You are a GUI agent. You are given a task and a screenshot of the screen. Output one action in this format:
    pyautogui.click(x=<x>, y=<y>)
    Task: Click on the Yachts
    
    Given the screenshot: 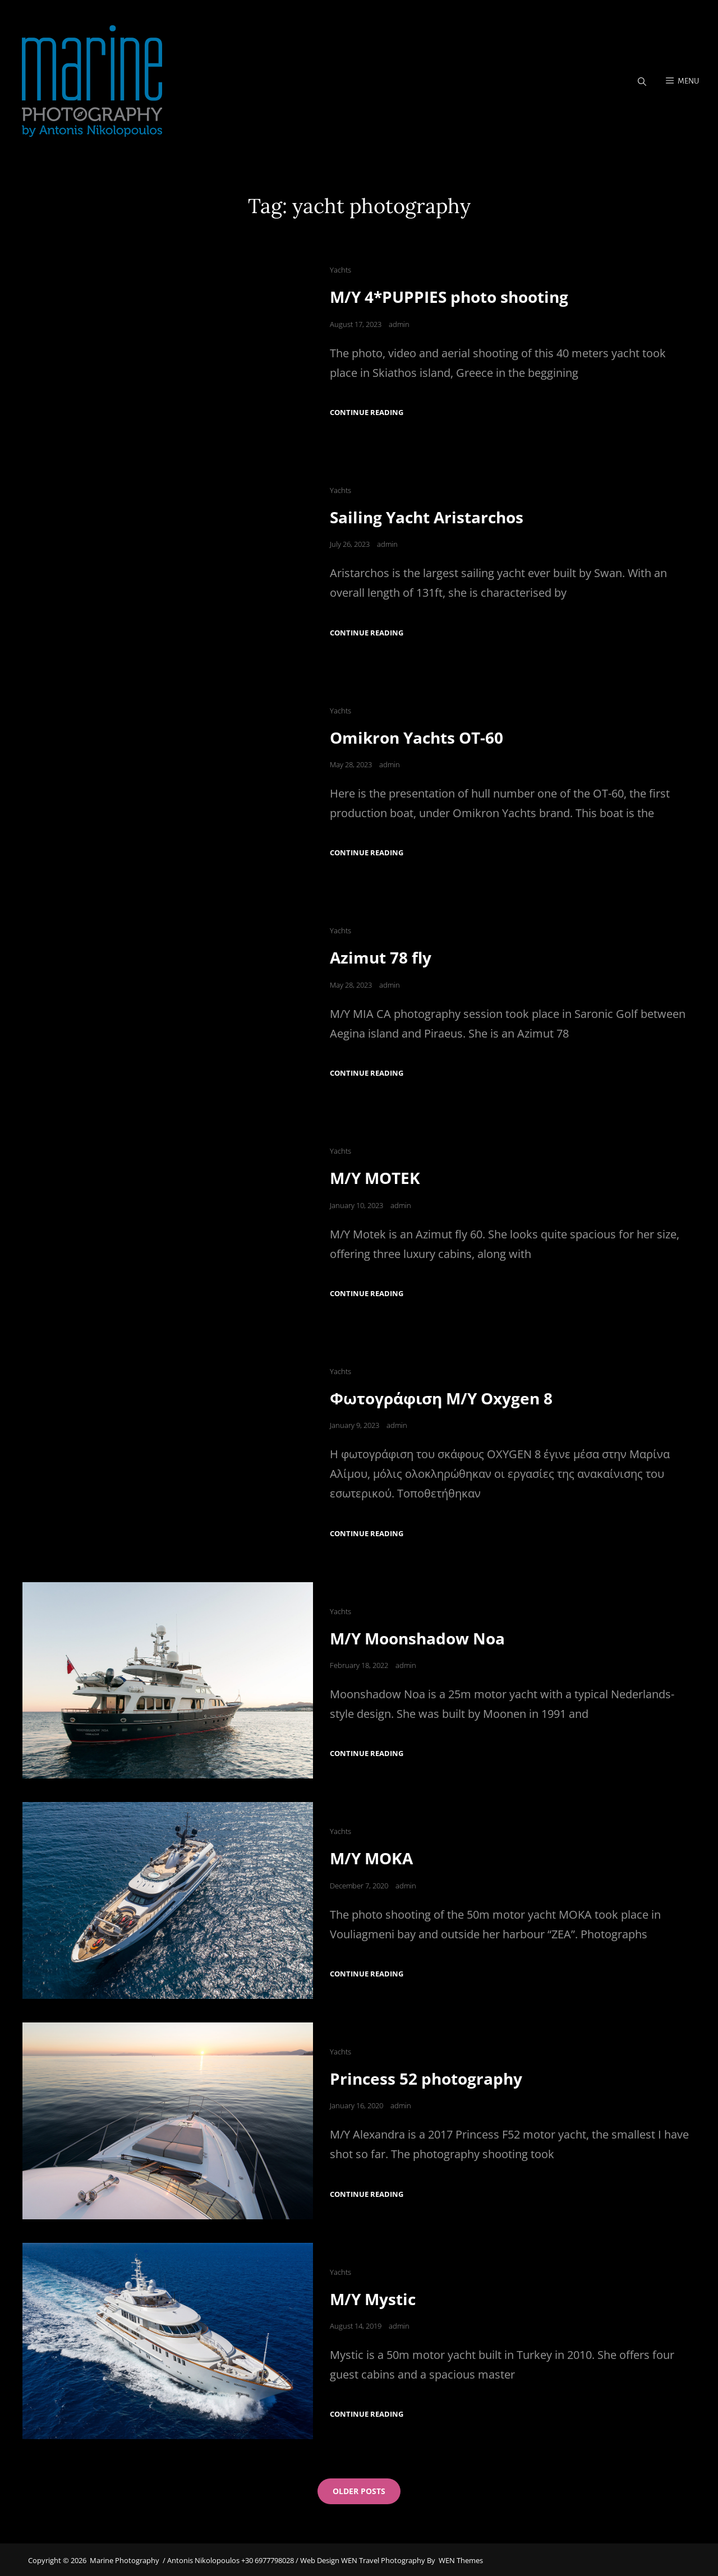 What is the action you would take?
    pyautogui.click(x=340, y=271)
    